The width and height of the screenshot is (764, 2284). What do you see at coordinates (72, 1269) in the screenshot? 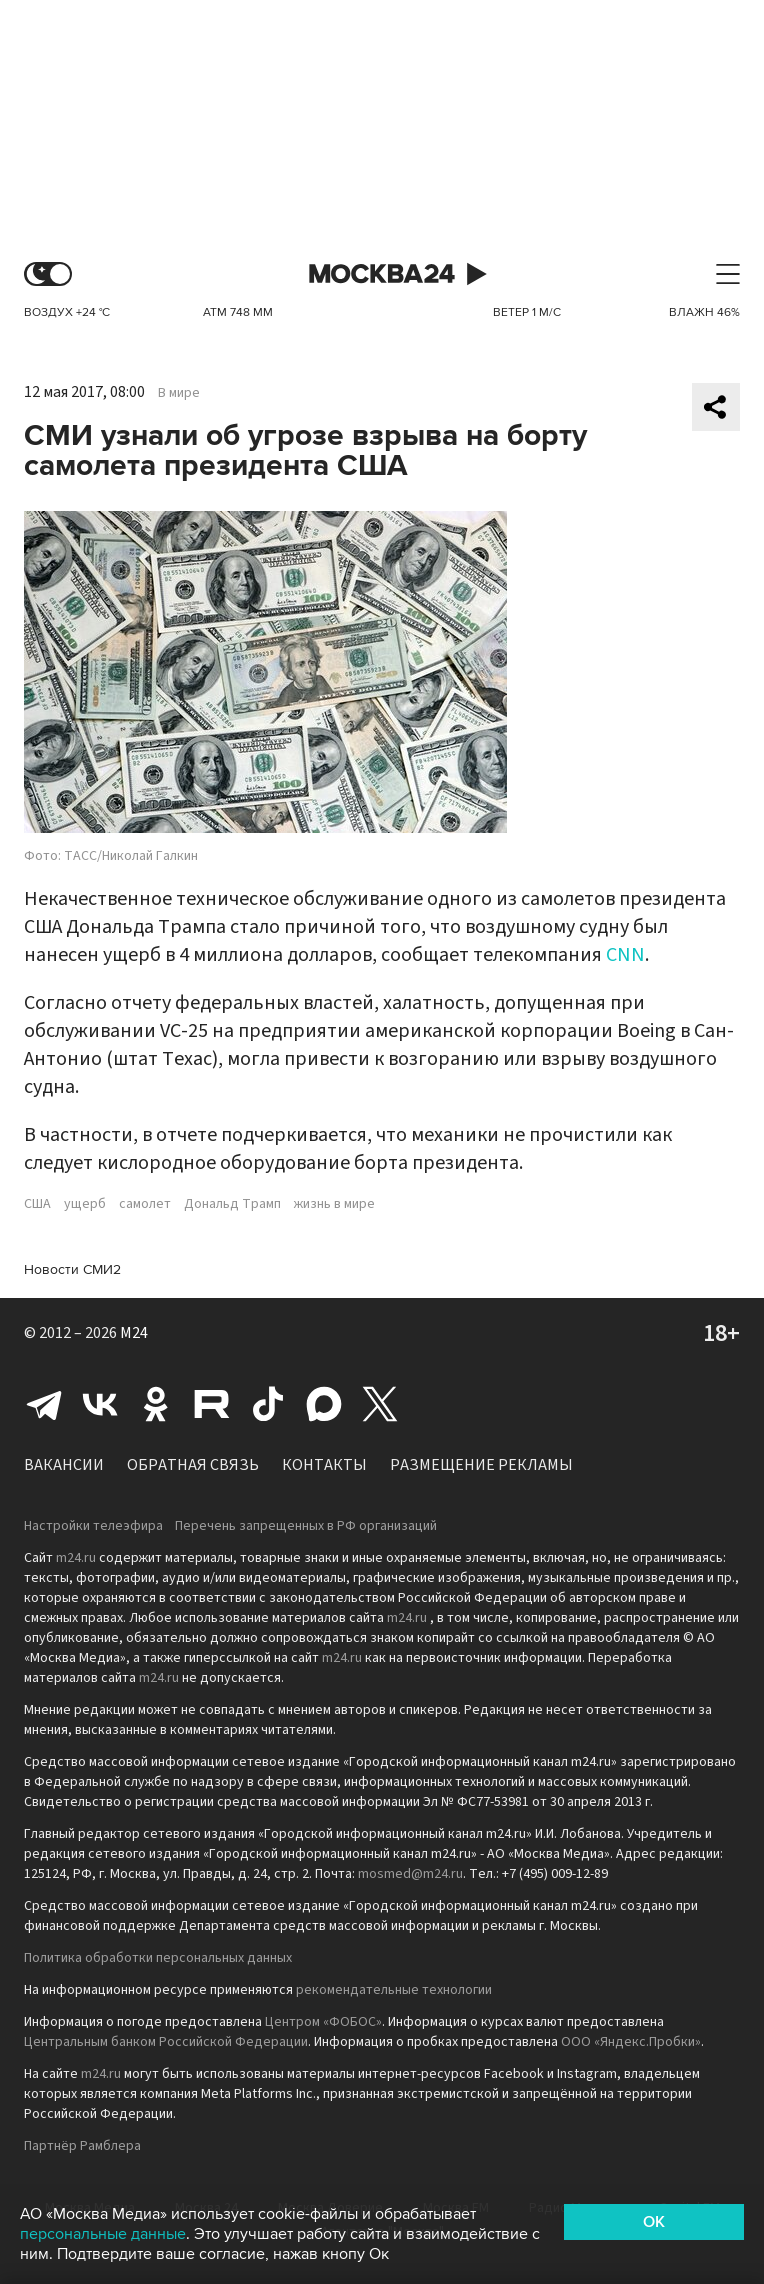
I see `Новости СМИ2` at bounding box center [72, 1269].